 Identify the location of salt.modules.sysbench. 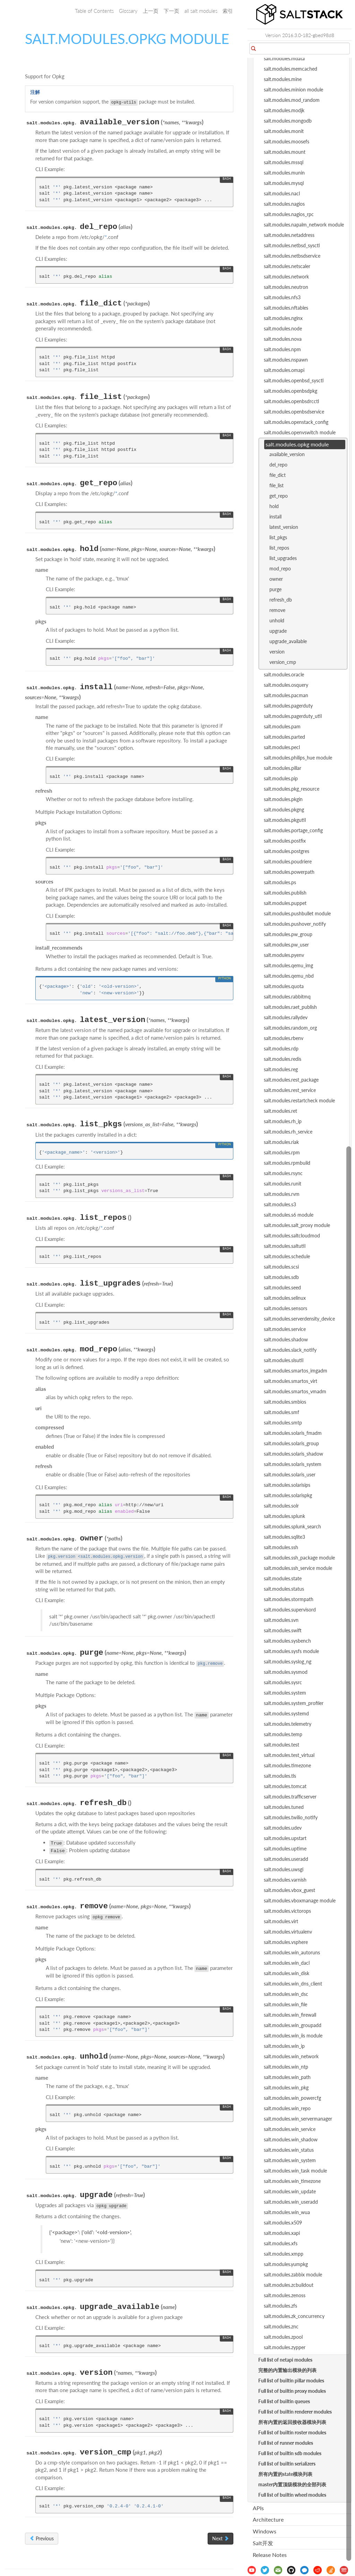
(287, 1641).